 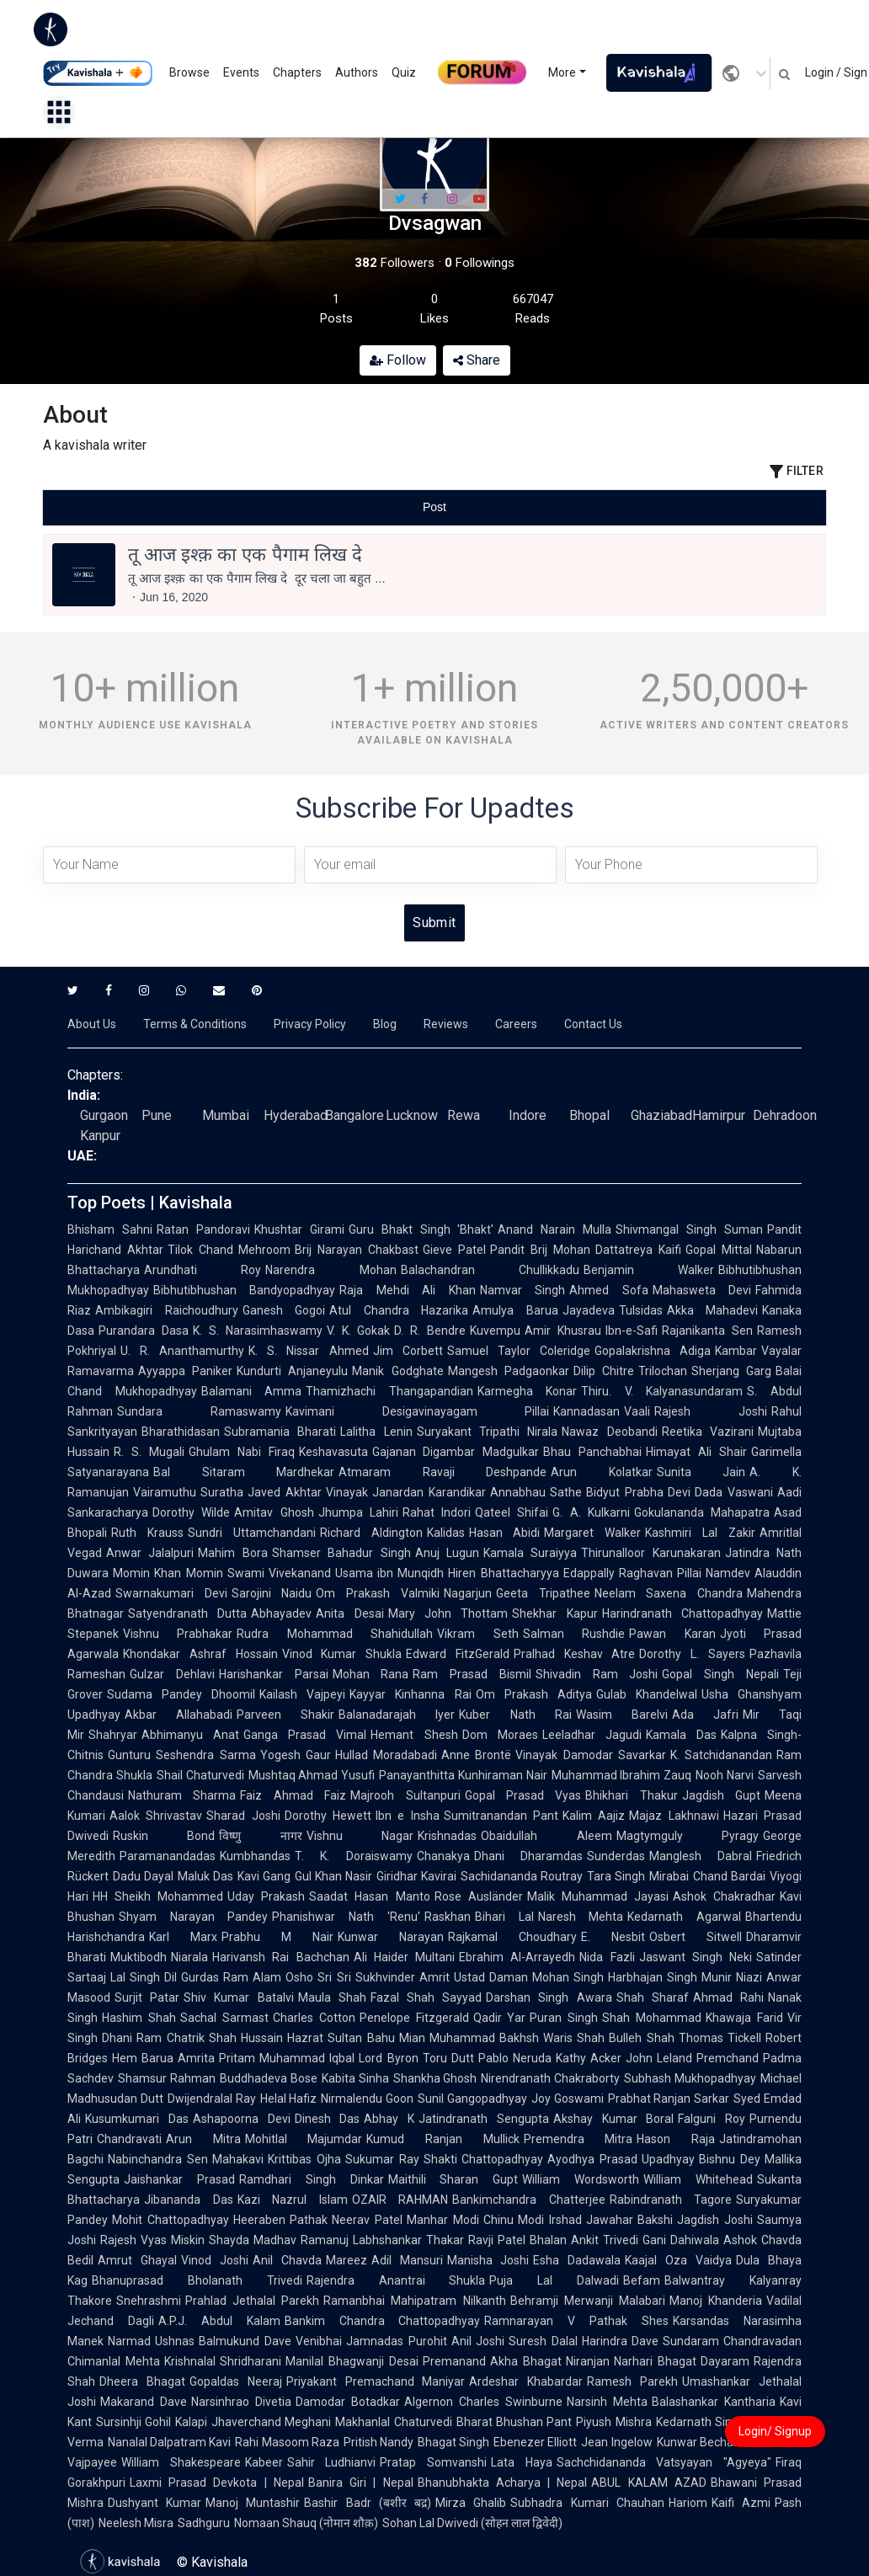 What do you see at coordinates (470, 2502) in the screenshot?
I see `Mirza Ghalib` at bounding box center [470, 2502].